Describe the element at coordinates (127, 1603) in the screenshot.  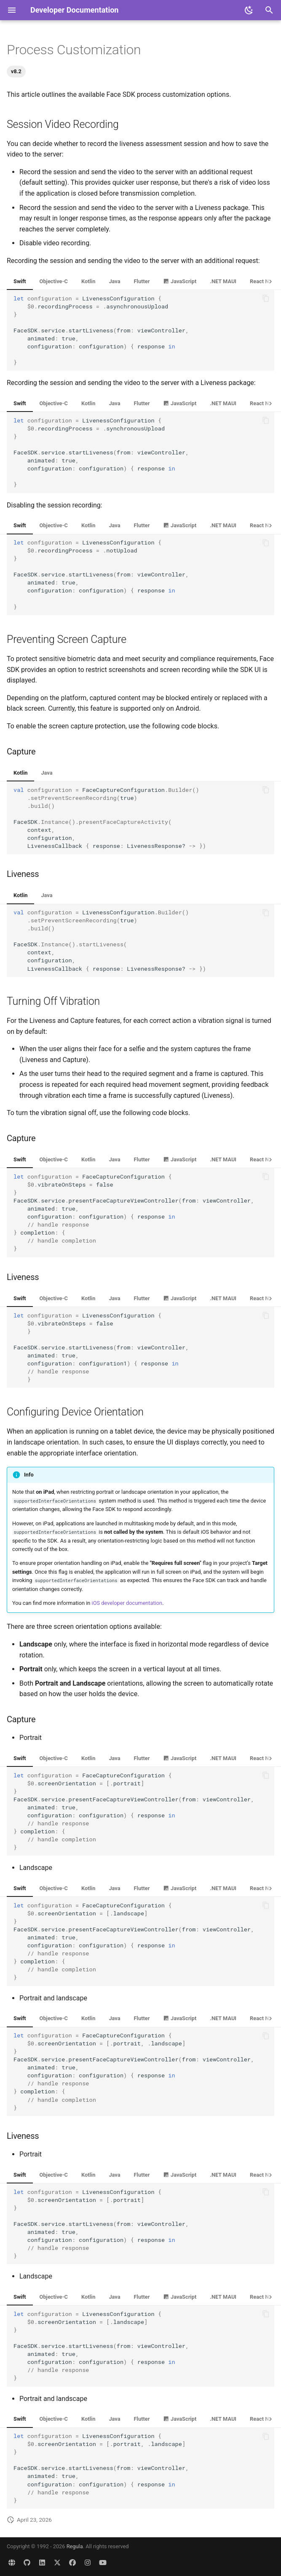
I see `iOS developer documentation` at that location.